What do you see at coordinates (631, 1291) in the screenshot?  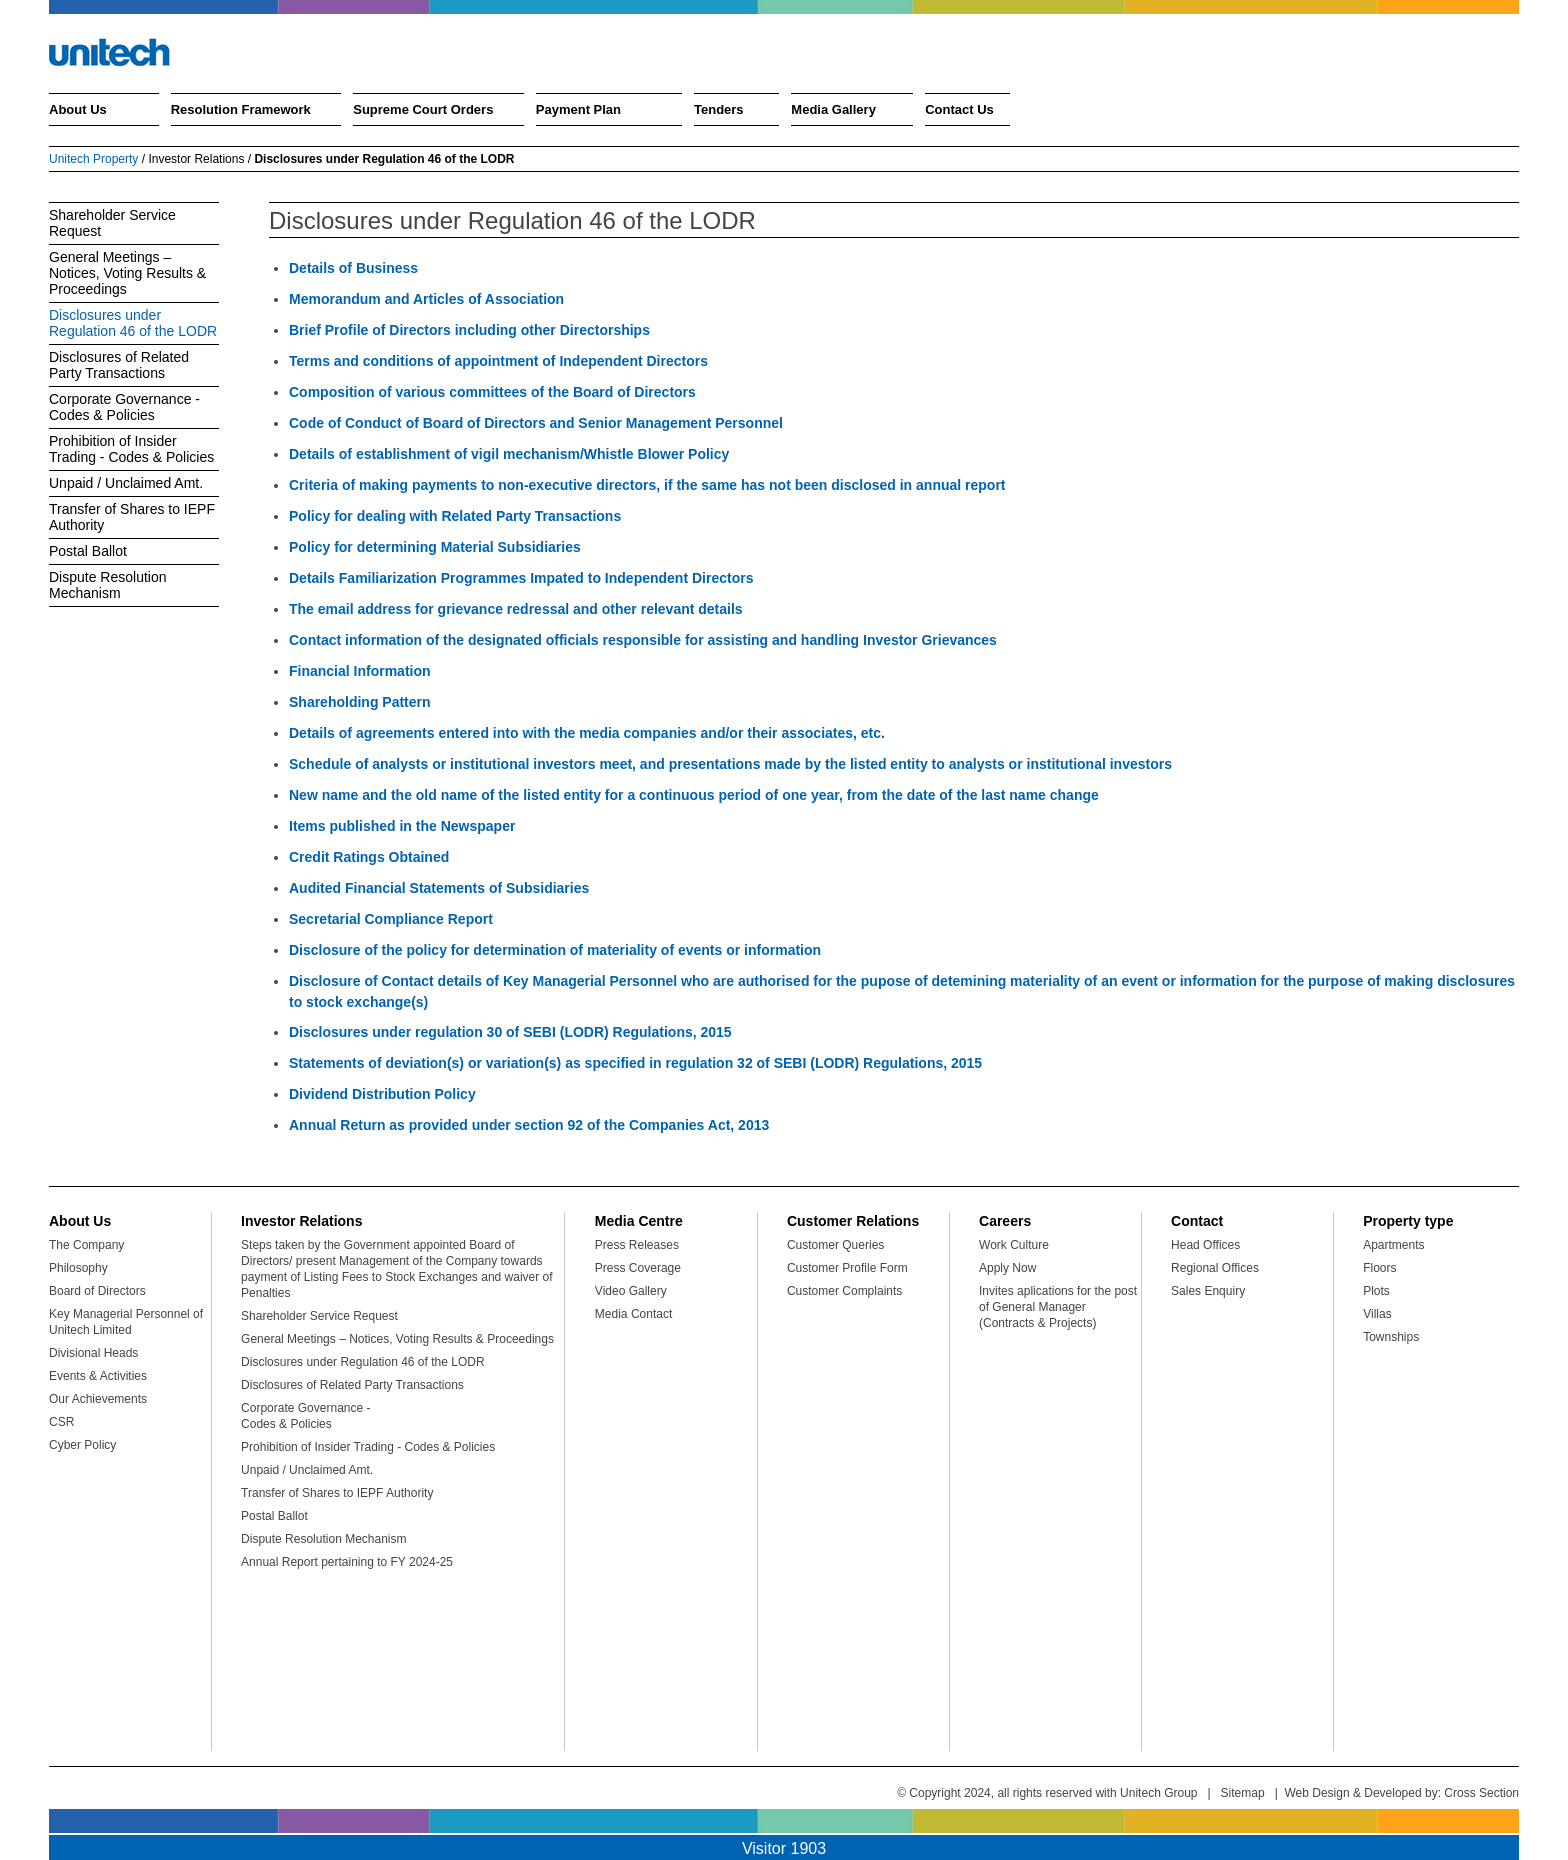 I see `Video Gallery` at bounding box center [631, 1291].